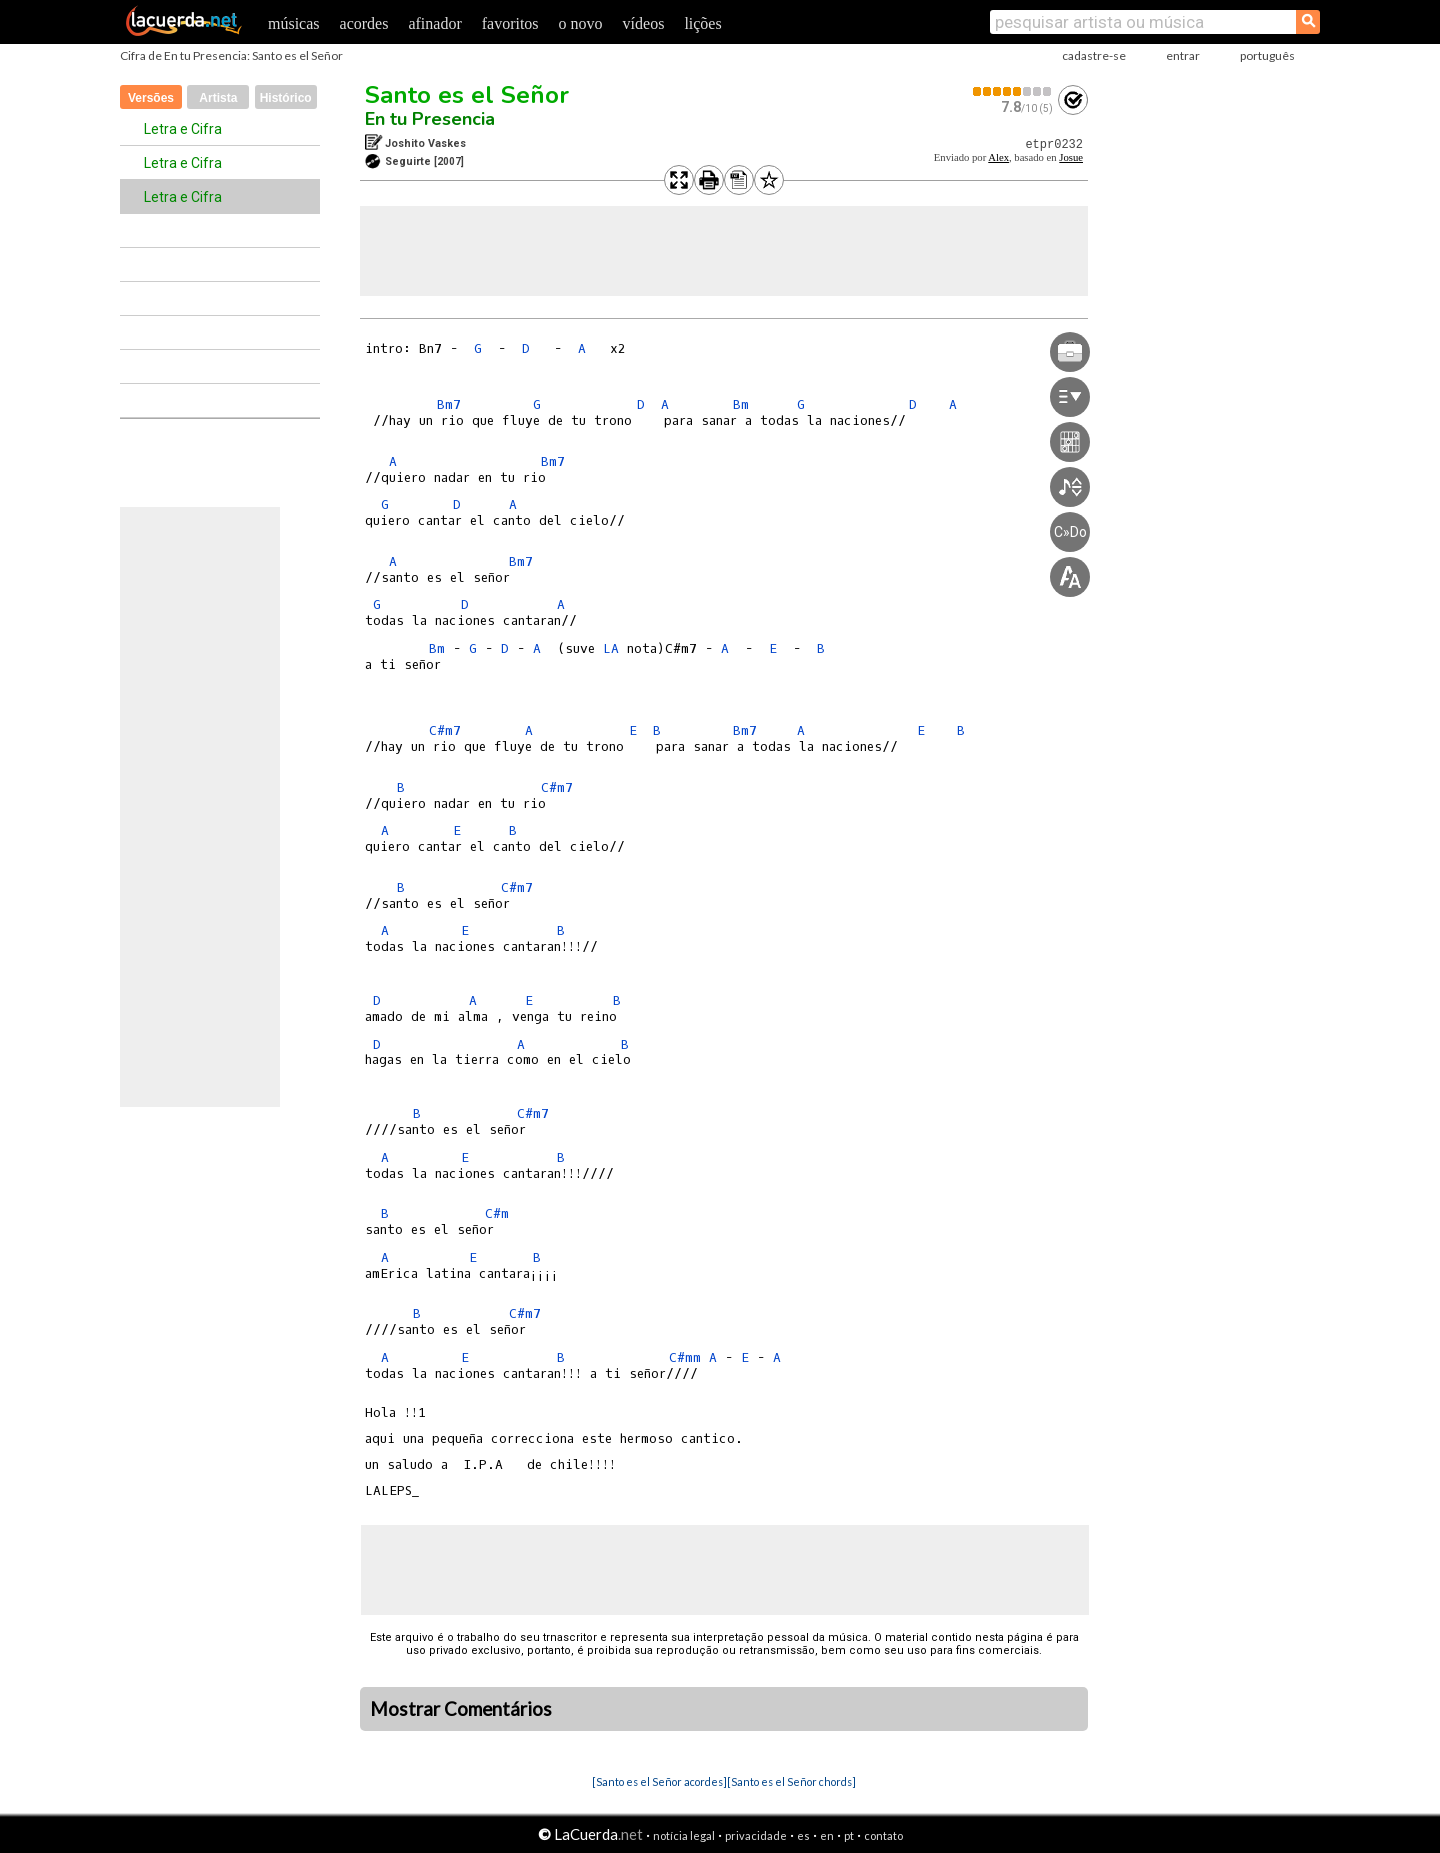  What do you see at coordinates (611, 648) in the screenshot?
I see `LA` at bounding box center [611, 648].